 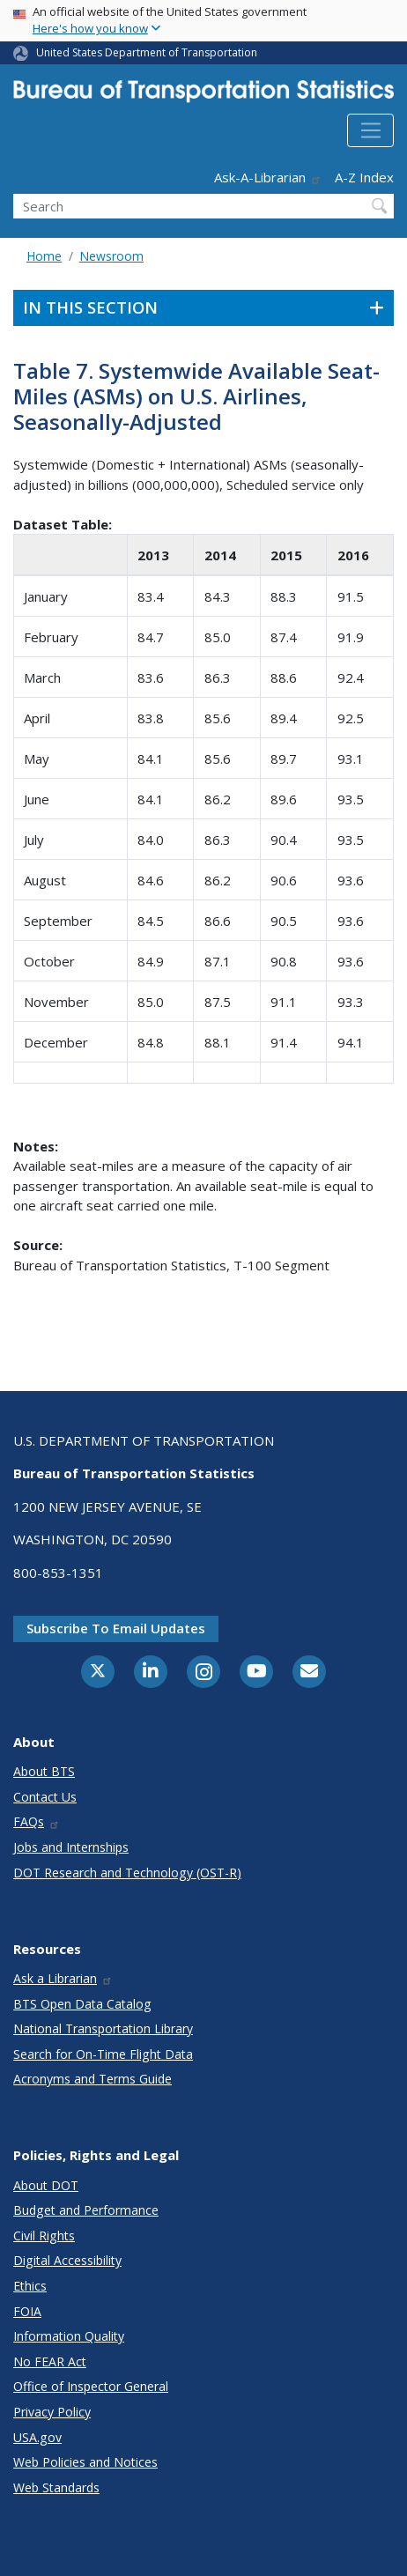 What do you see at coordinates (67, 2260) in the screenshot?
I see `Digital Accessibility` at bounding box center [67, 2260].